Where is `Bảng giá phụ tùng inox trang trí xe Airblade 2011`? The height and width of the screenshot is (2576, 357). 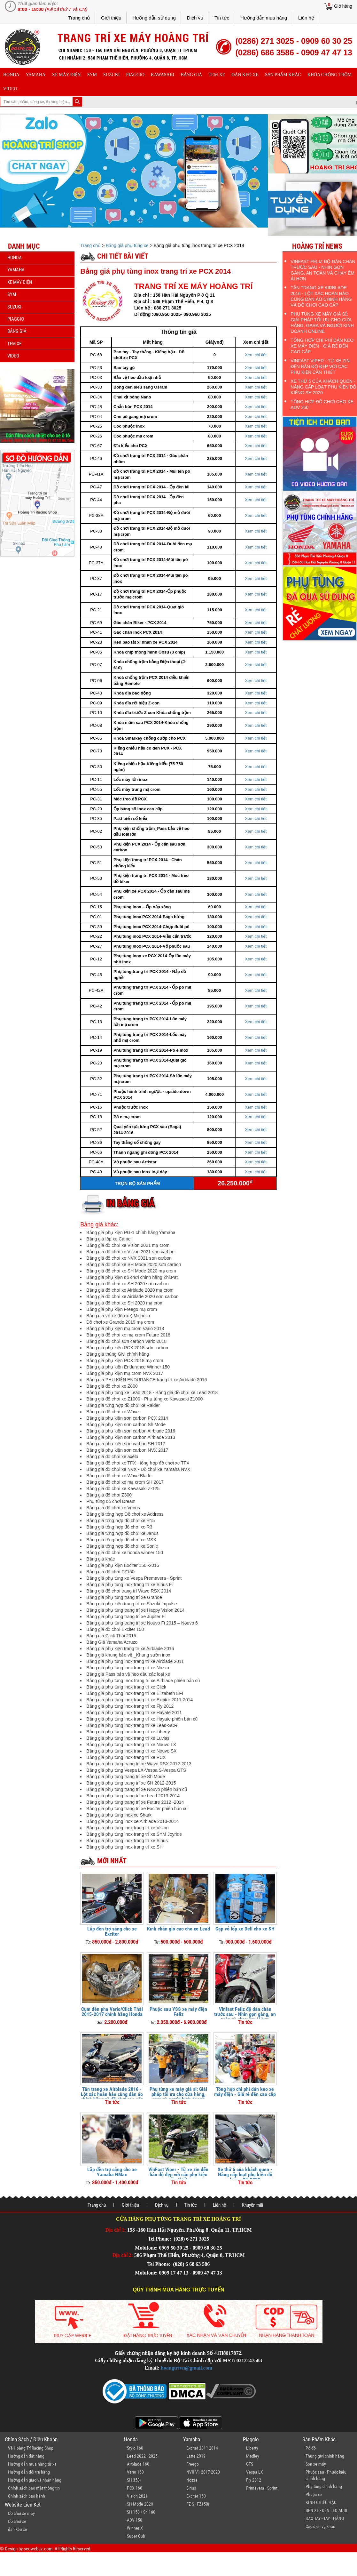 Bảng giá phụ tùng inox trang trí xe Airblade 2011 is located at coordinates (135, 1661).